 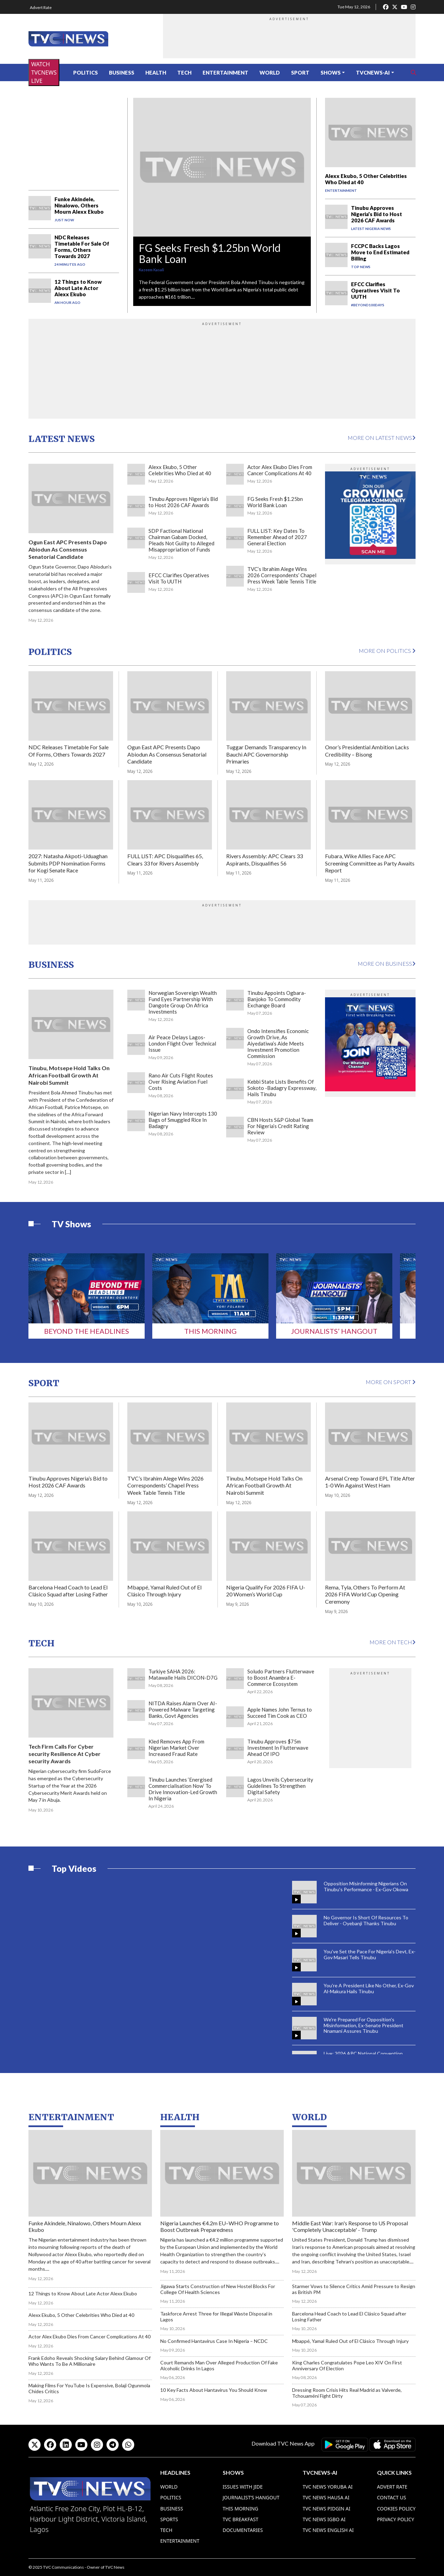 I want to click on Mbappé, Yamal Ruled Out of El Clásico Through Injury, so click(x=164, y=1591).